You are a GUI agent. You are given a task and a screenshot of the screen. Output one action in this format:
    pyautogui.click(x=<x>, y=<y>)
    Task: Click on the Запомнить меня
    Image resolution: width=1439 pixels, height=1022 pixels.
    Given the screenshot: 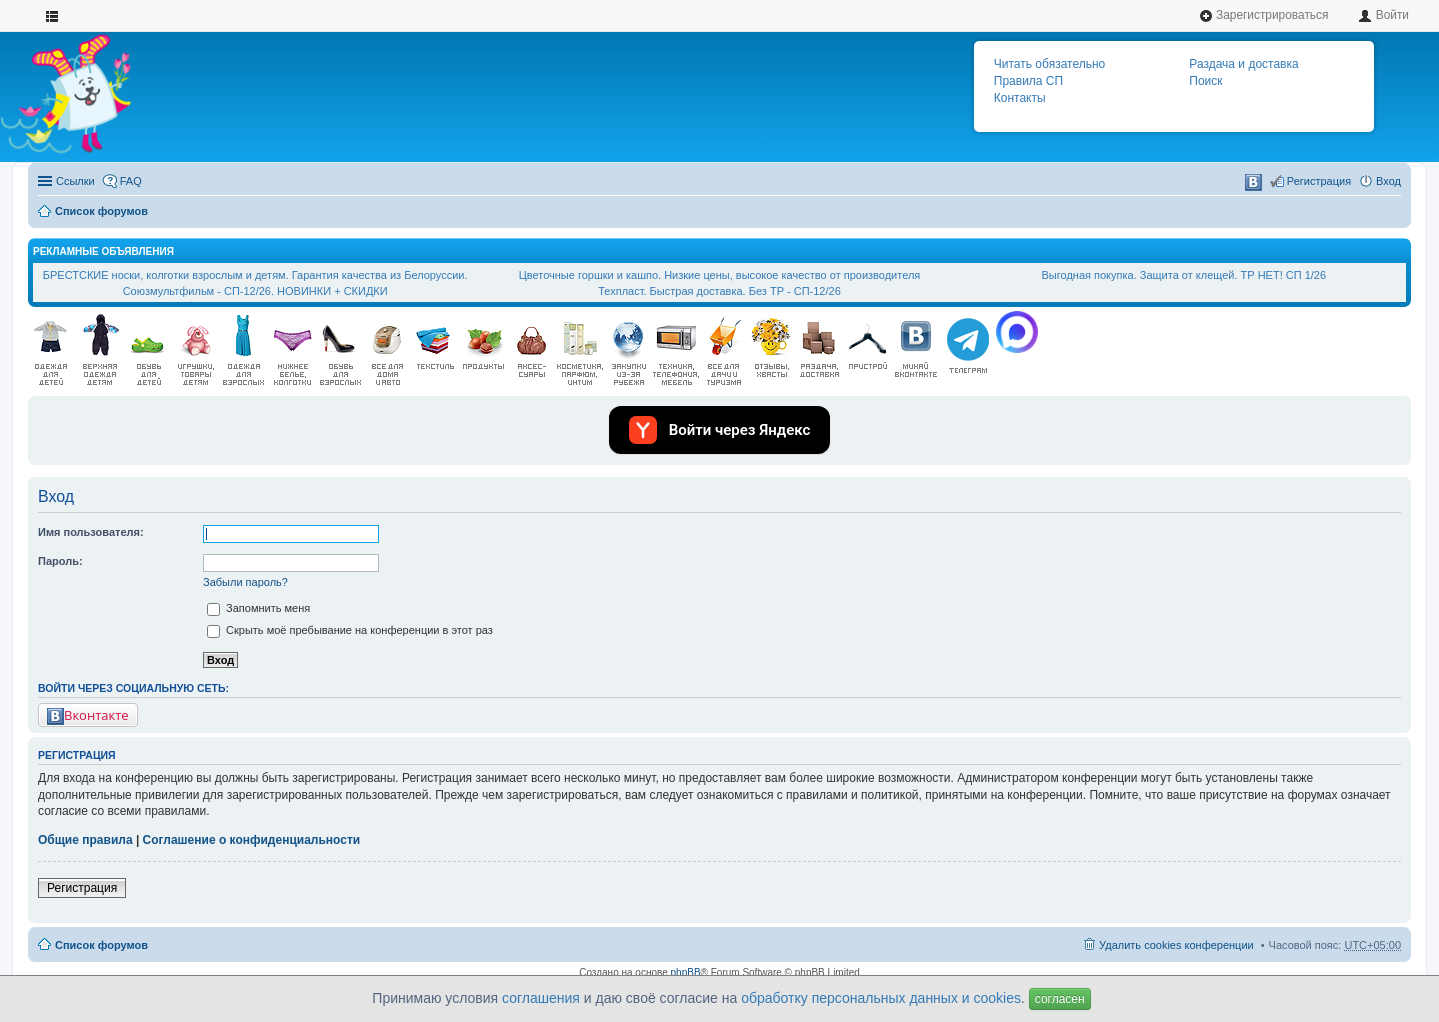 What is the action you would take?
    pyautogui.click(x=258, y=608)
    